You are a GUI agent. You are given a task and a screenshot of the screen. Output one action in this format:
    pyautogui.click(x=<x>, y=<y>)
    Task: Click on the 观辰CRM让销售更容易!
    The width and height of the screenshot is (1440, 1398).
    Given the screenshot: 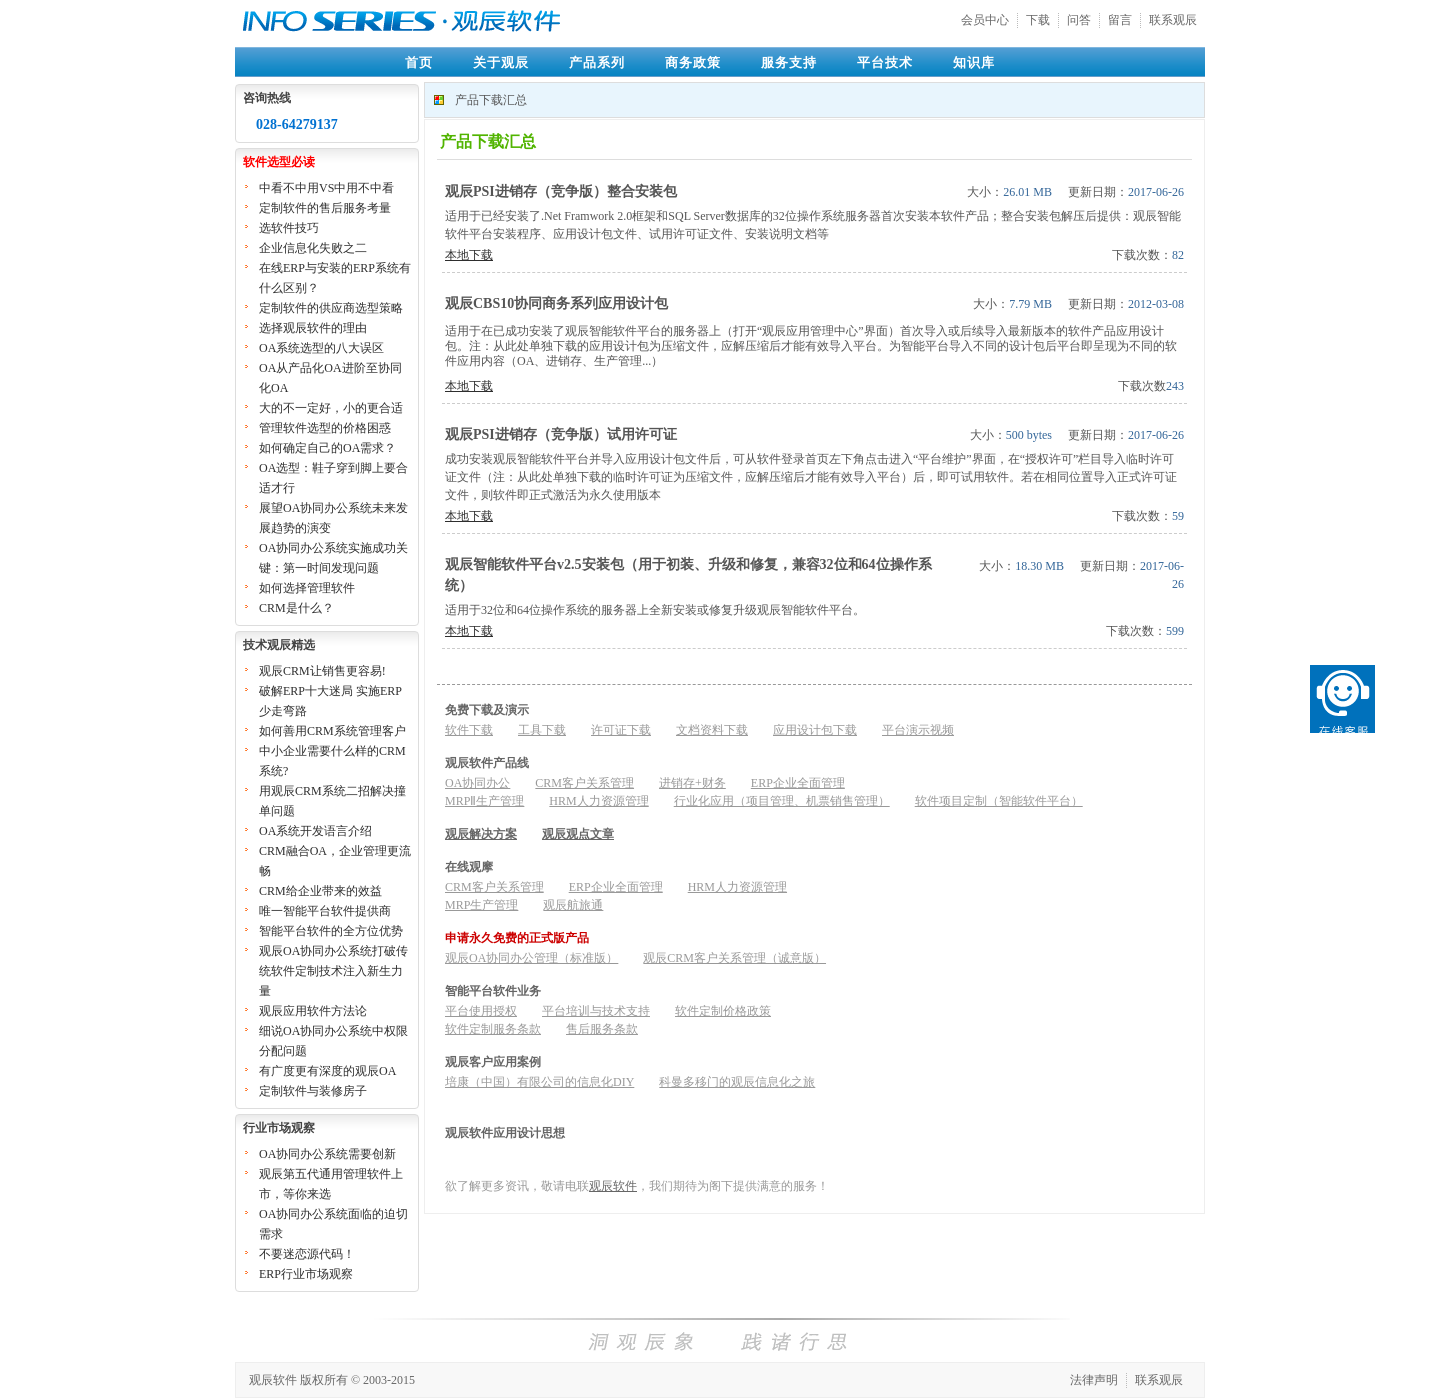 What is the action you would take?
    pyautogui.click(x=322, y=671)
    